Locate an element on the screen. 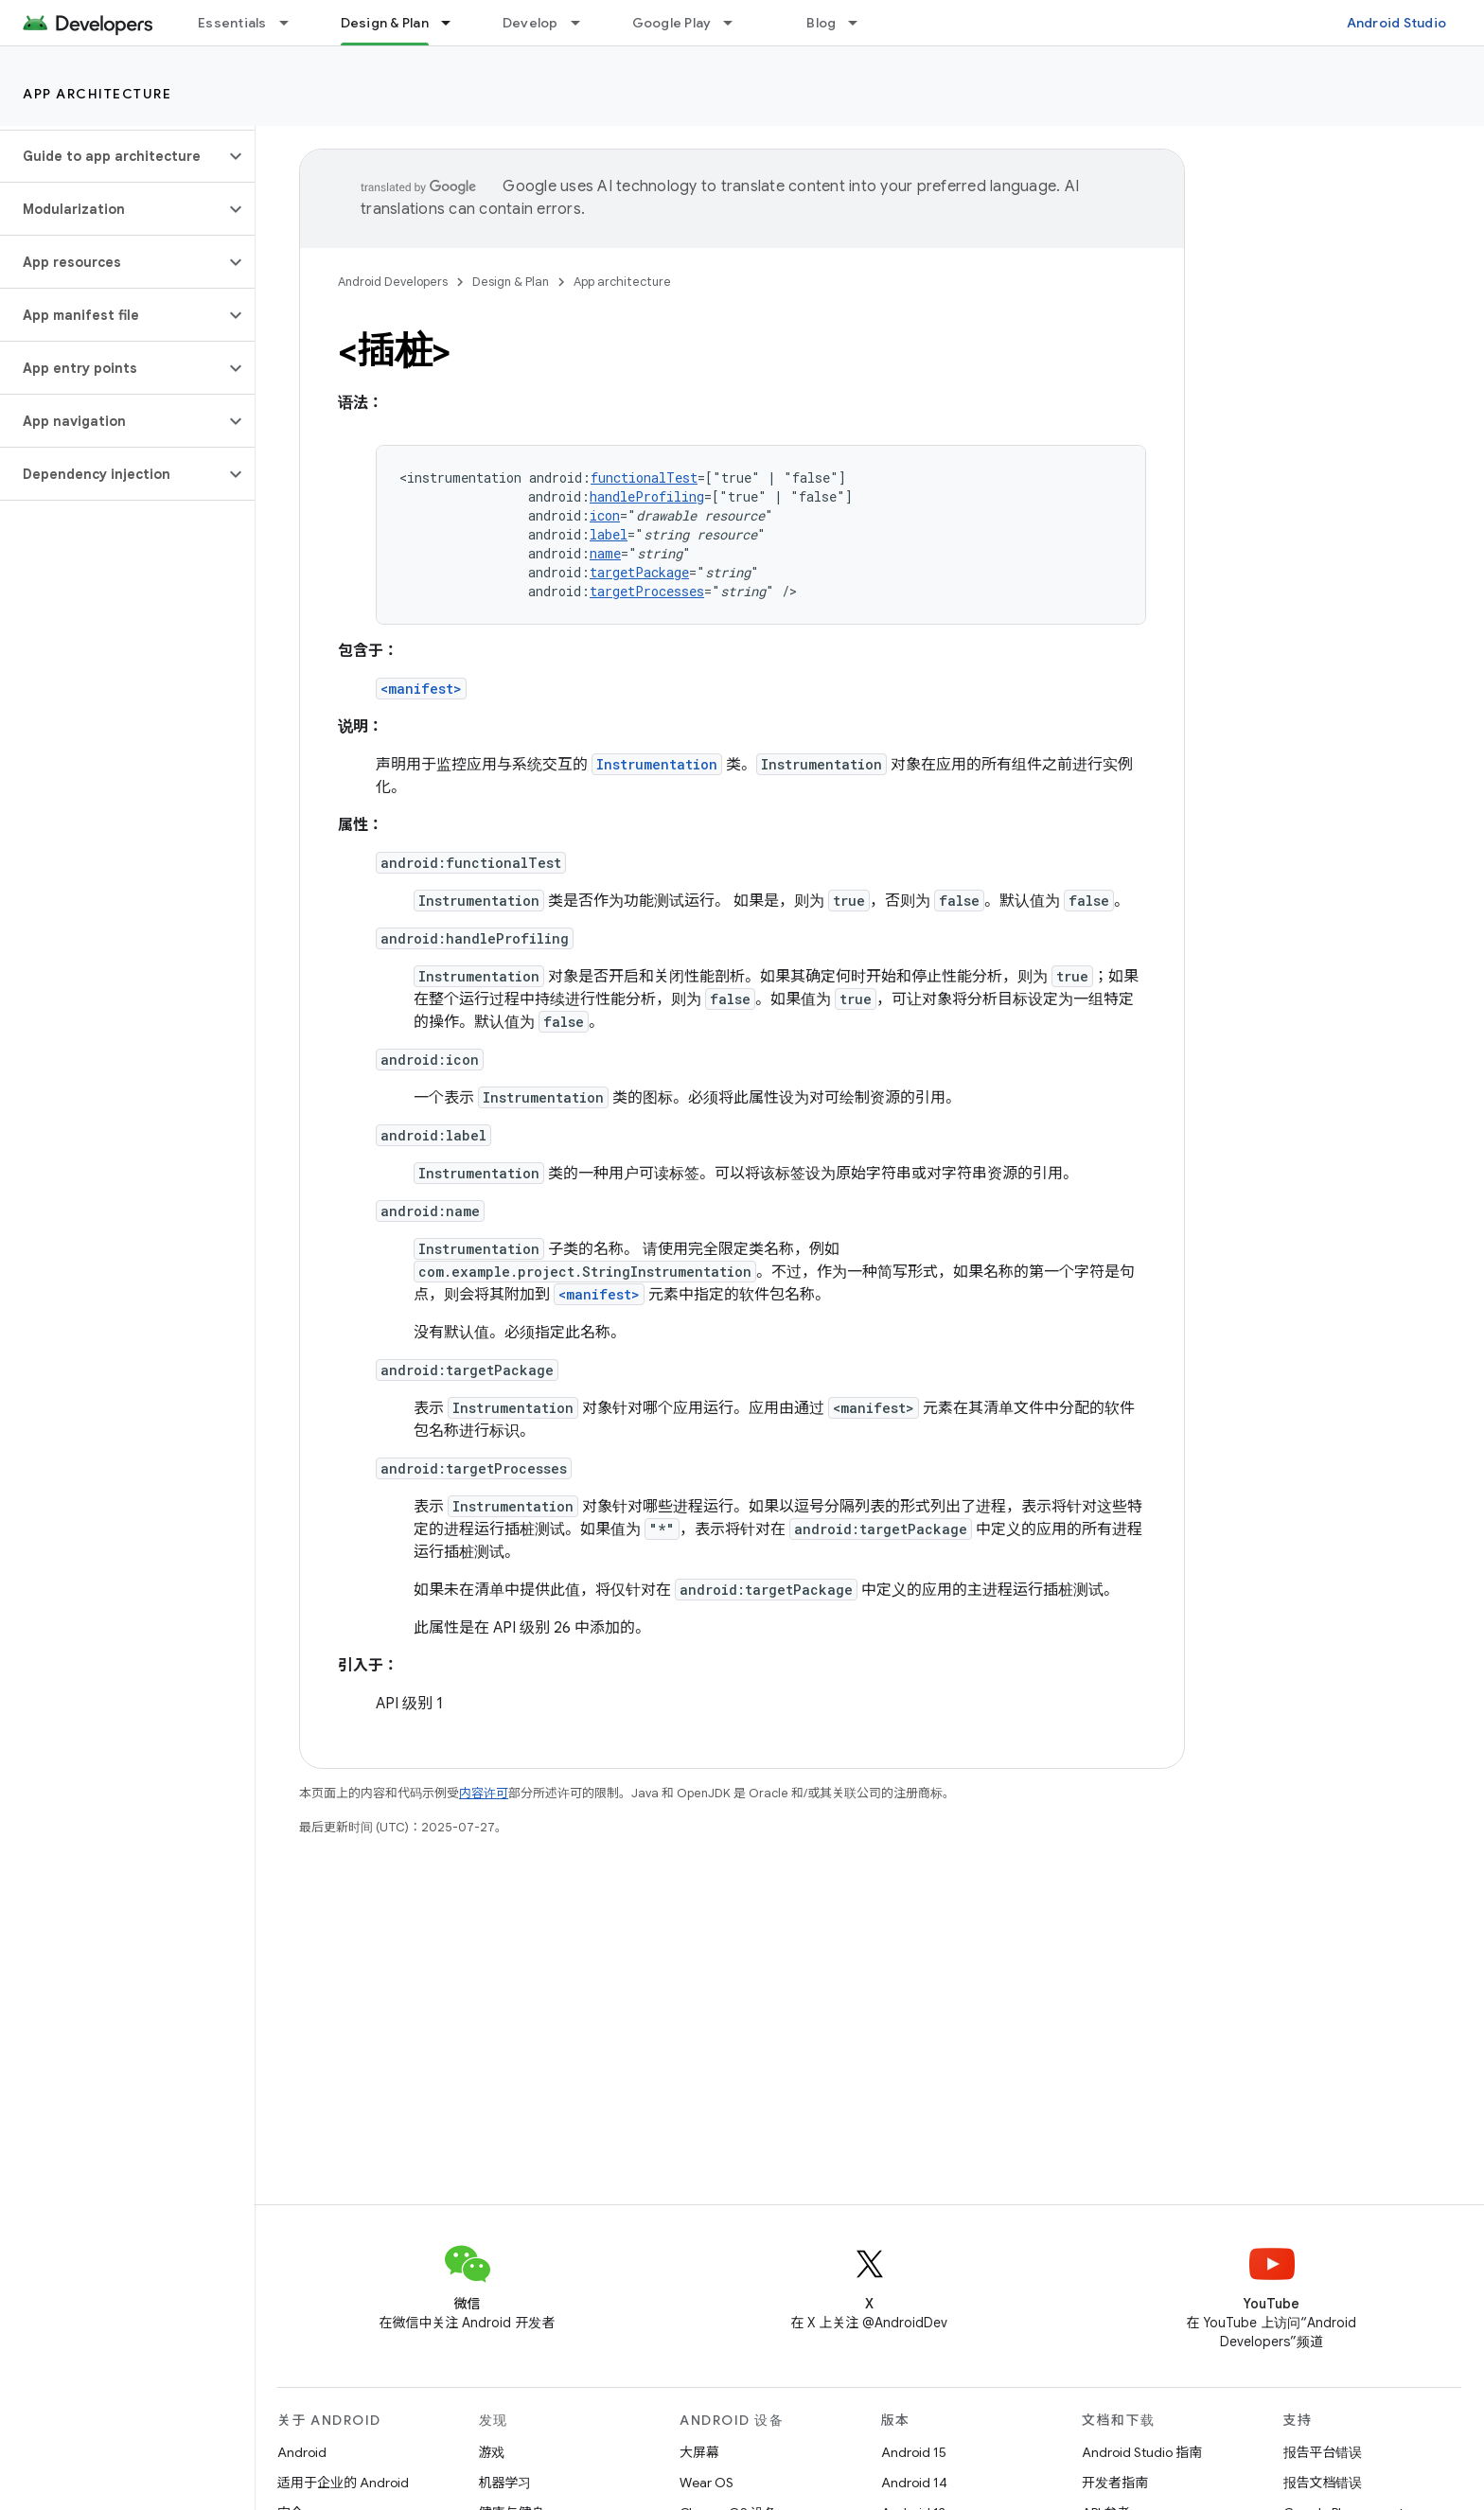  [button] is located at coordinates (112, 156).